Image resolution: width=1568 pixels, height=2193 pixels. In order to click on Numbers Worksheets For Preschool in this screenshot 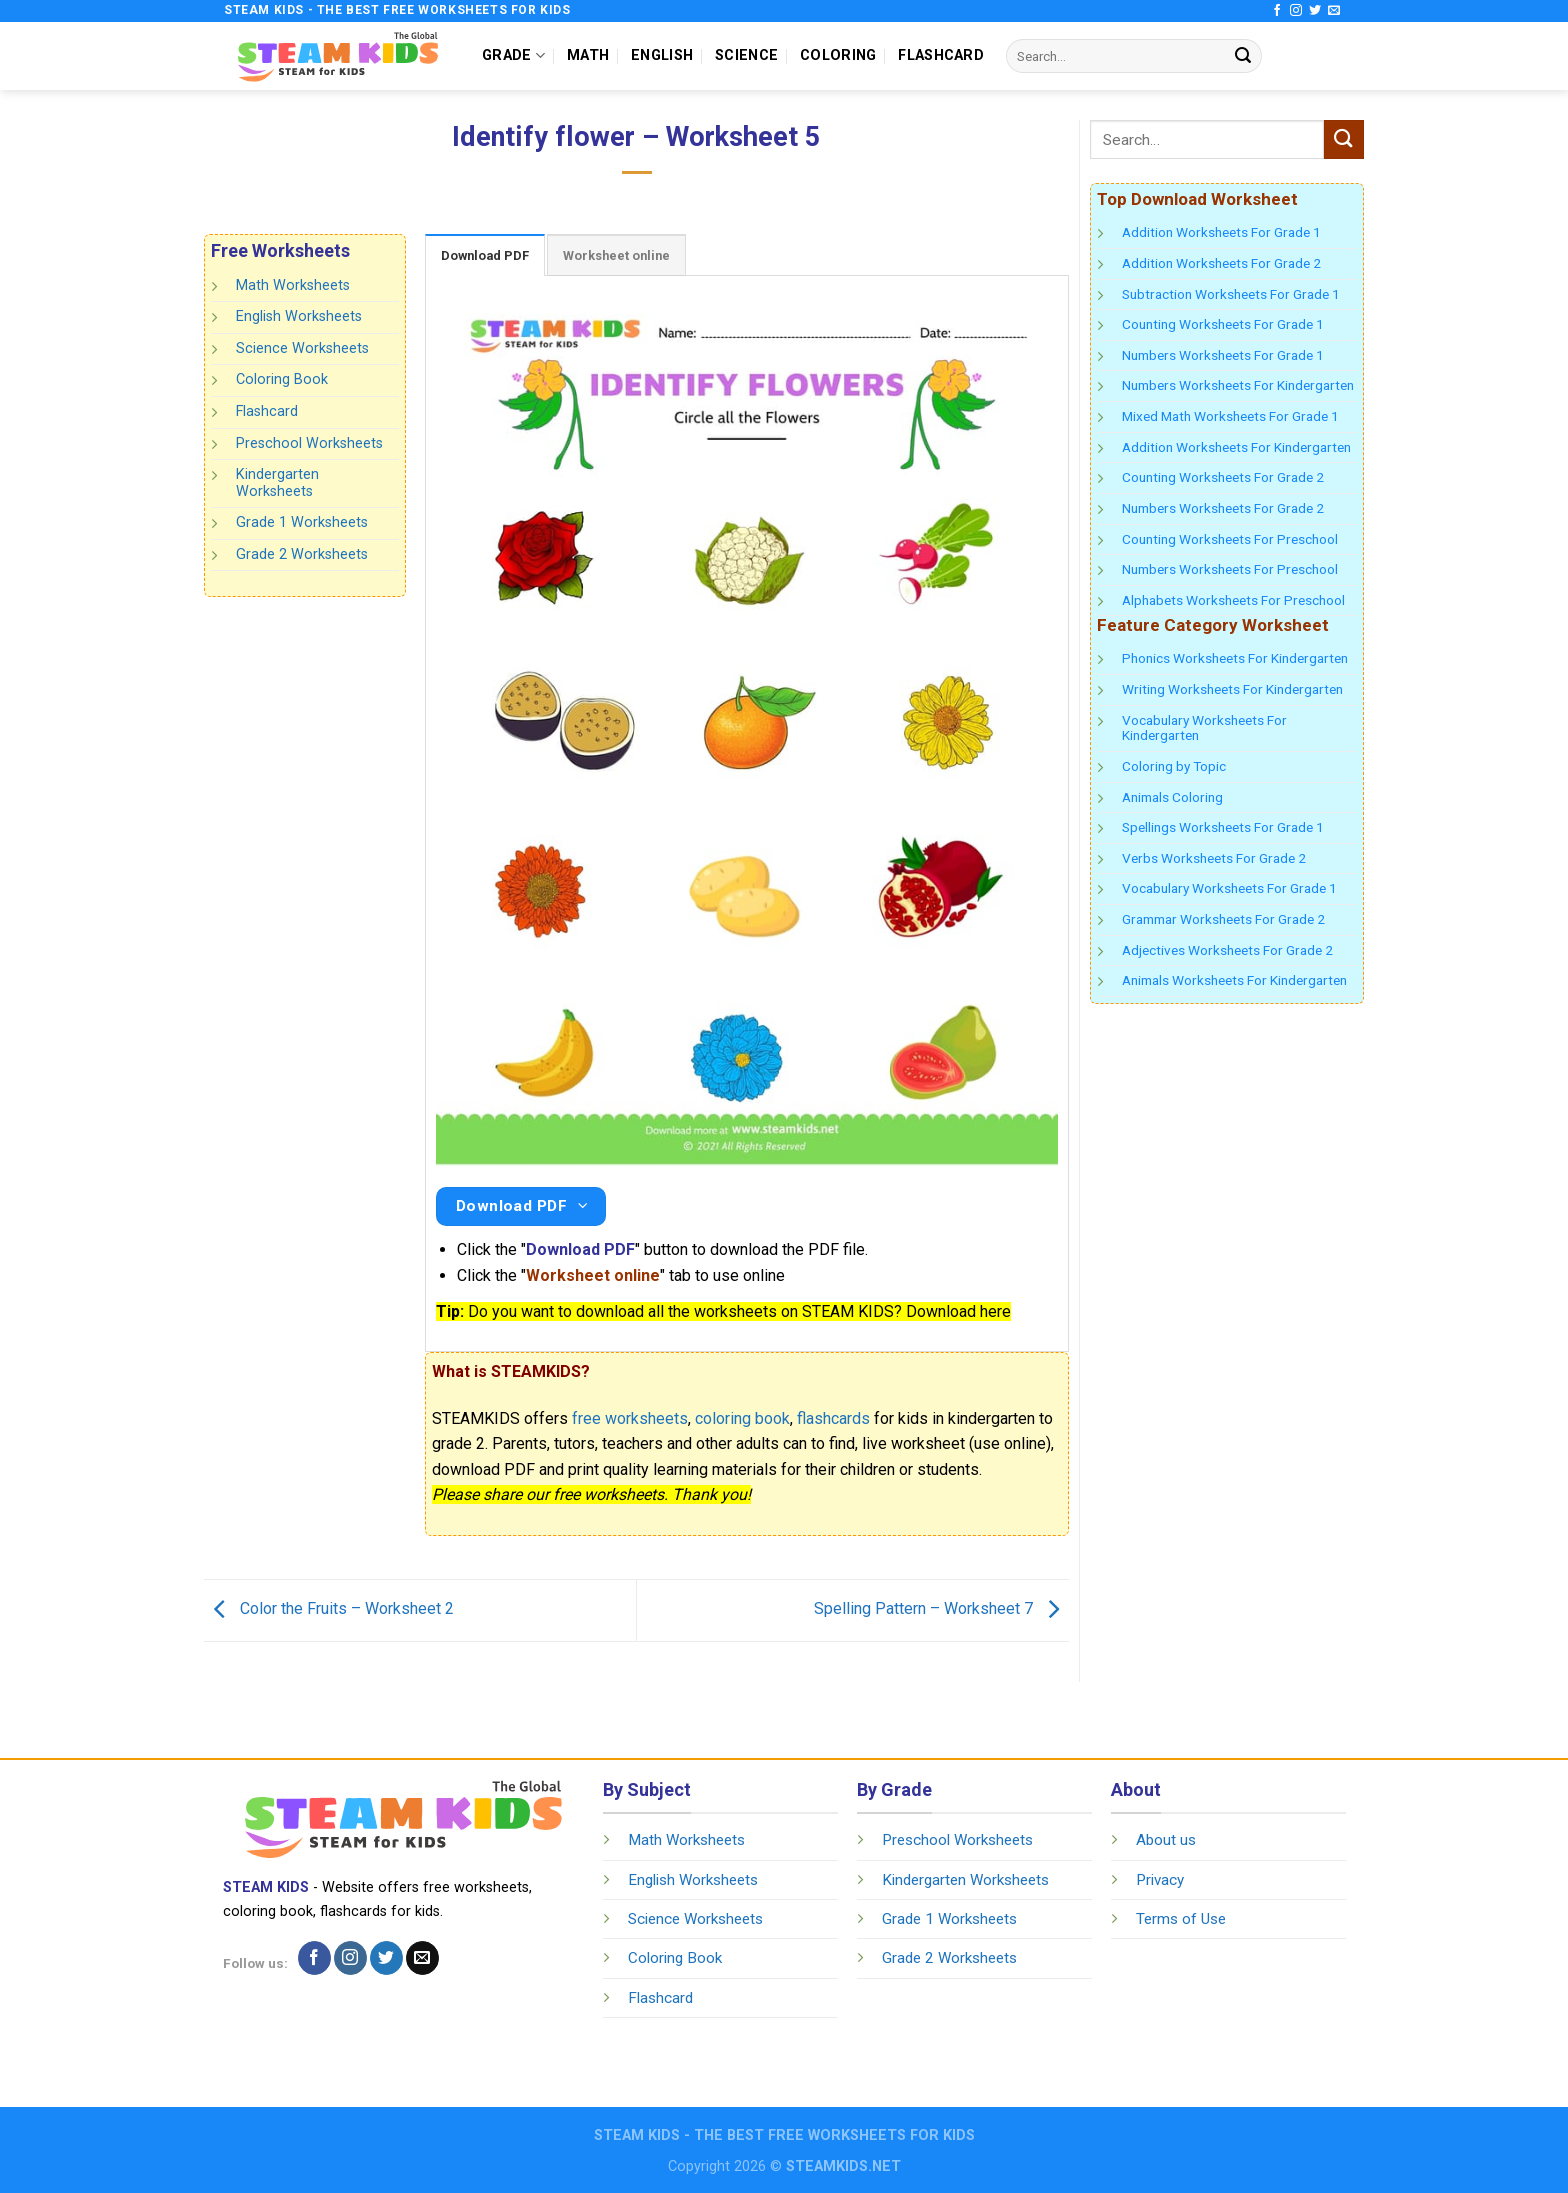, I will do `click(1230, 569)`.